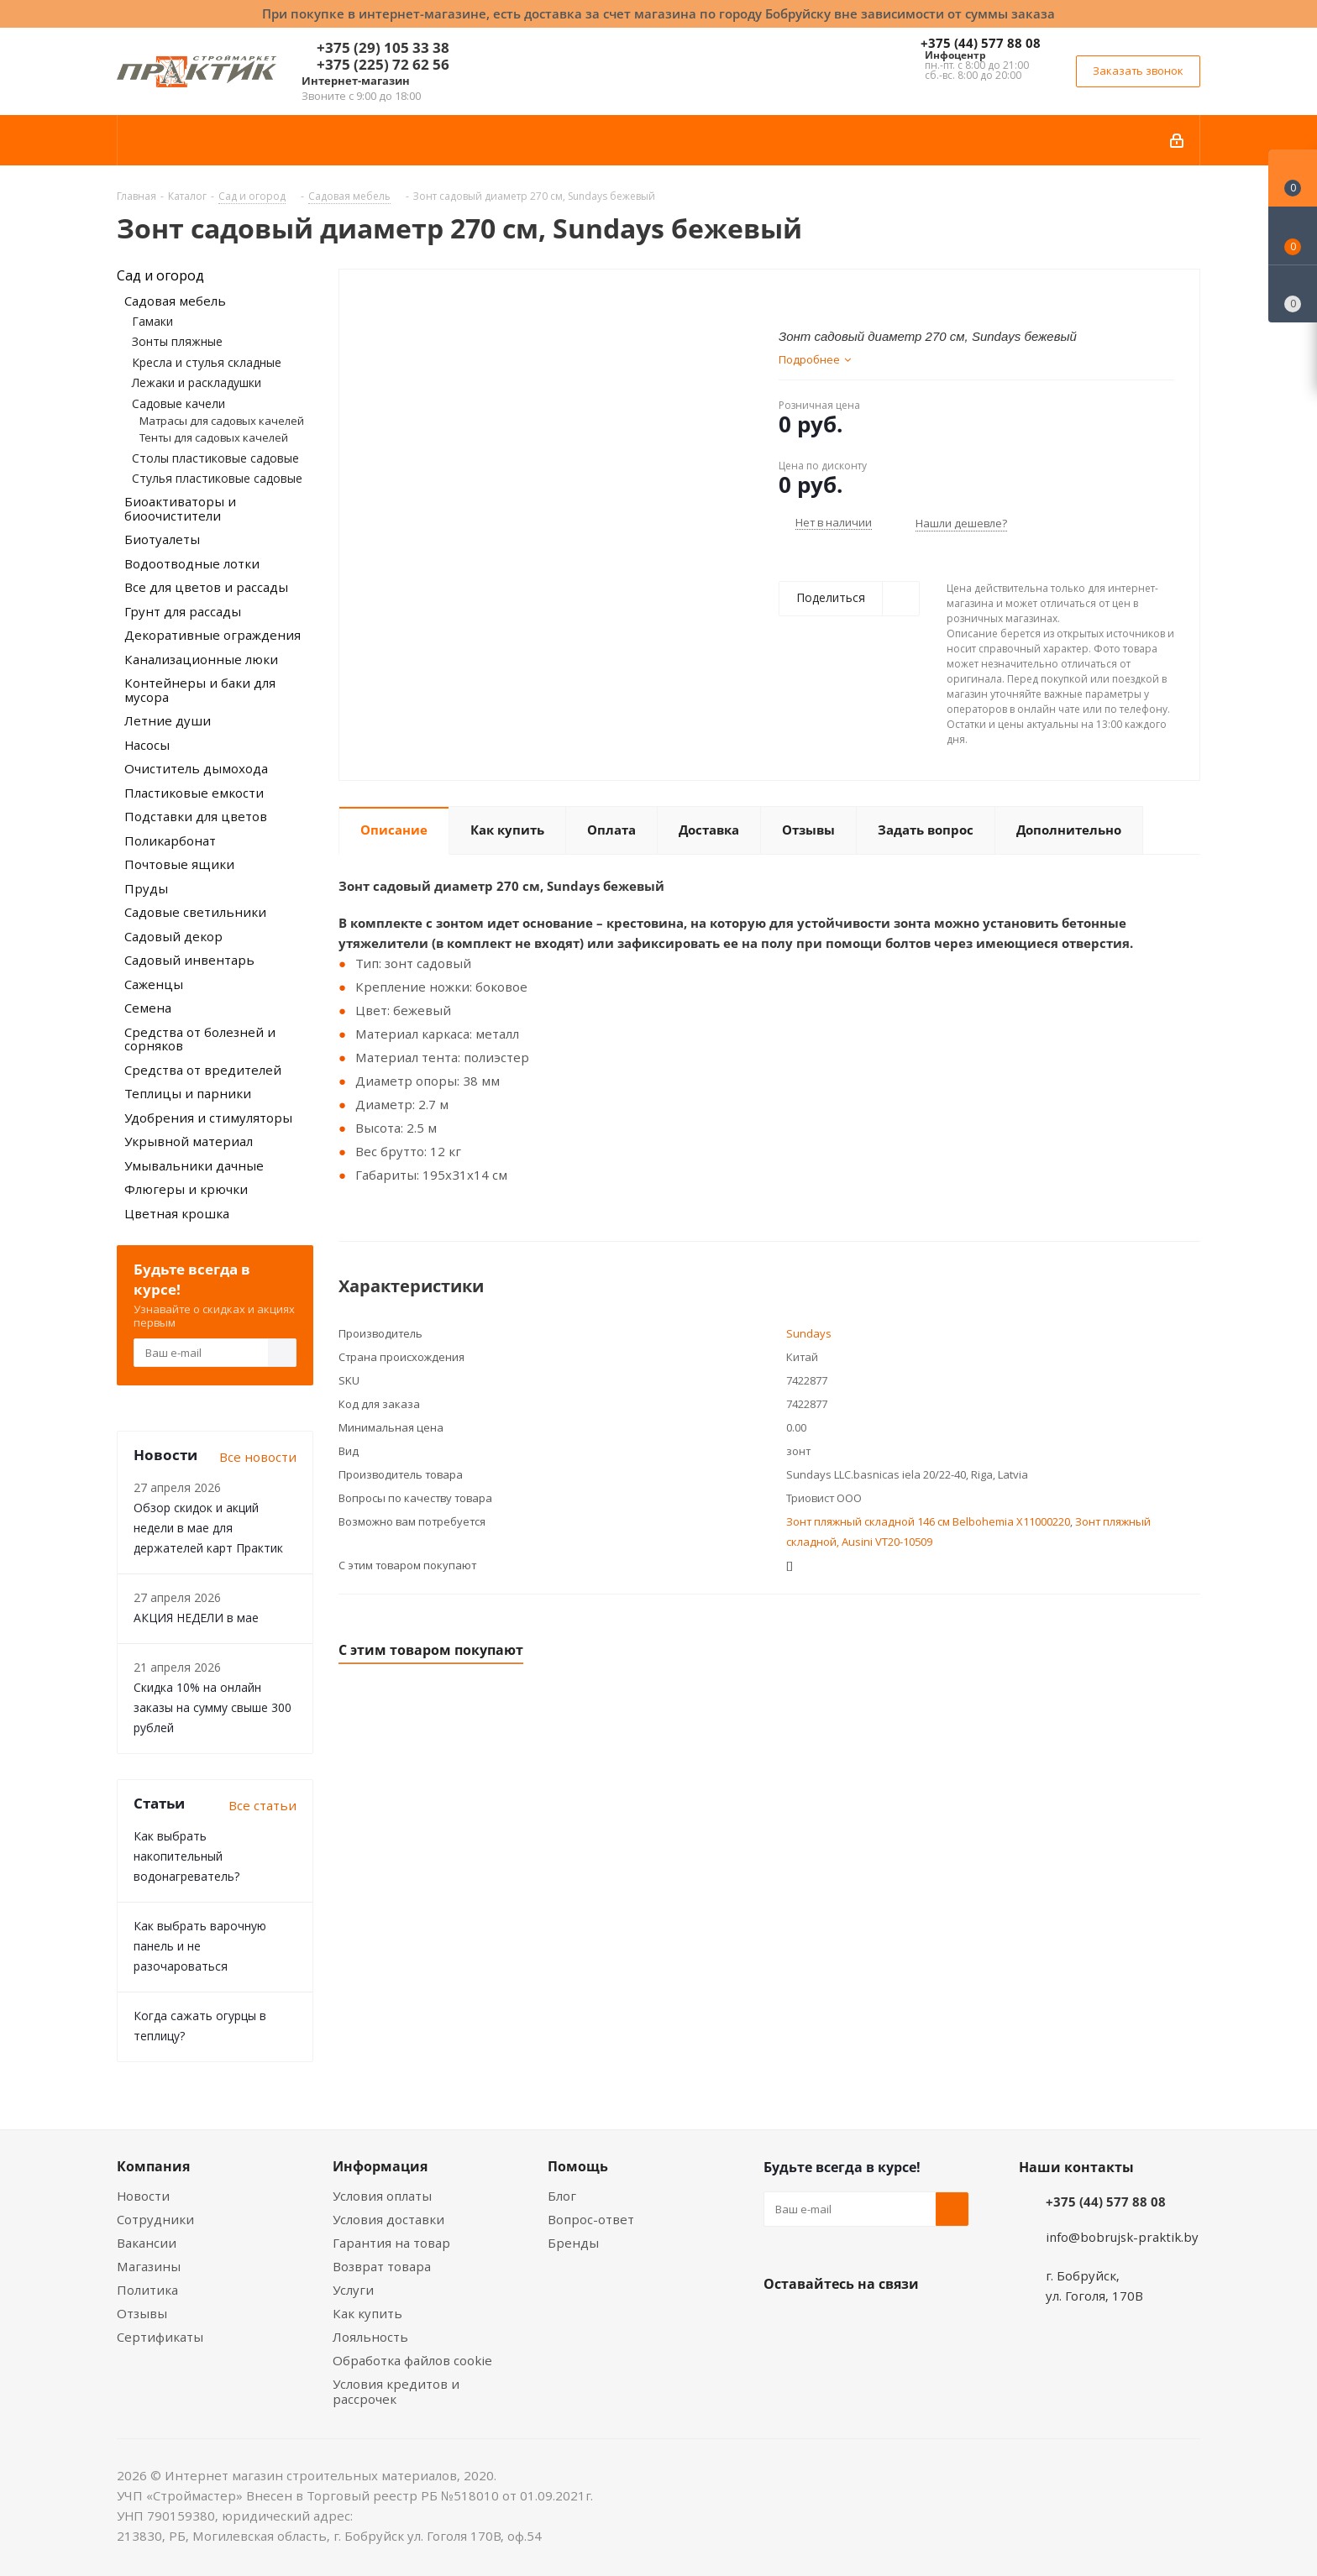  What do you see at coordinates (147, 1007) in the screenshot?
I see `Семена` at bounding box center [147, 1007].